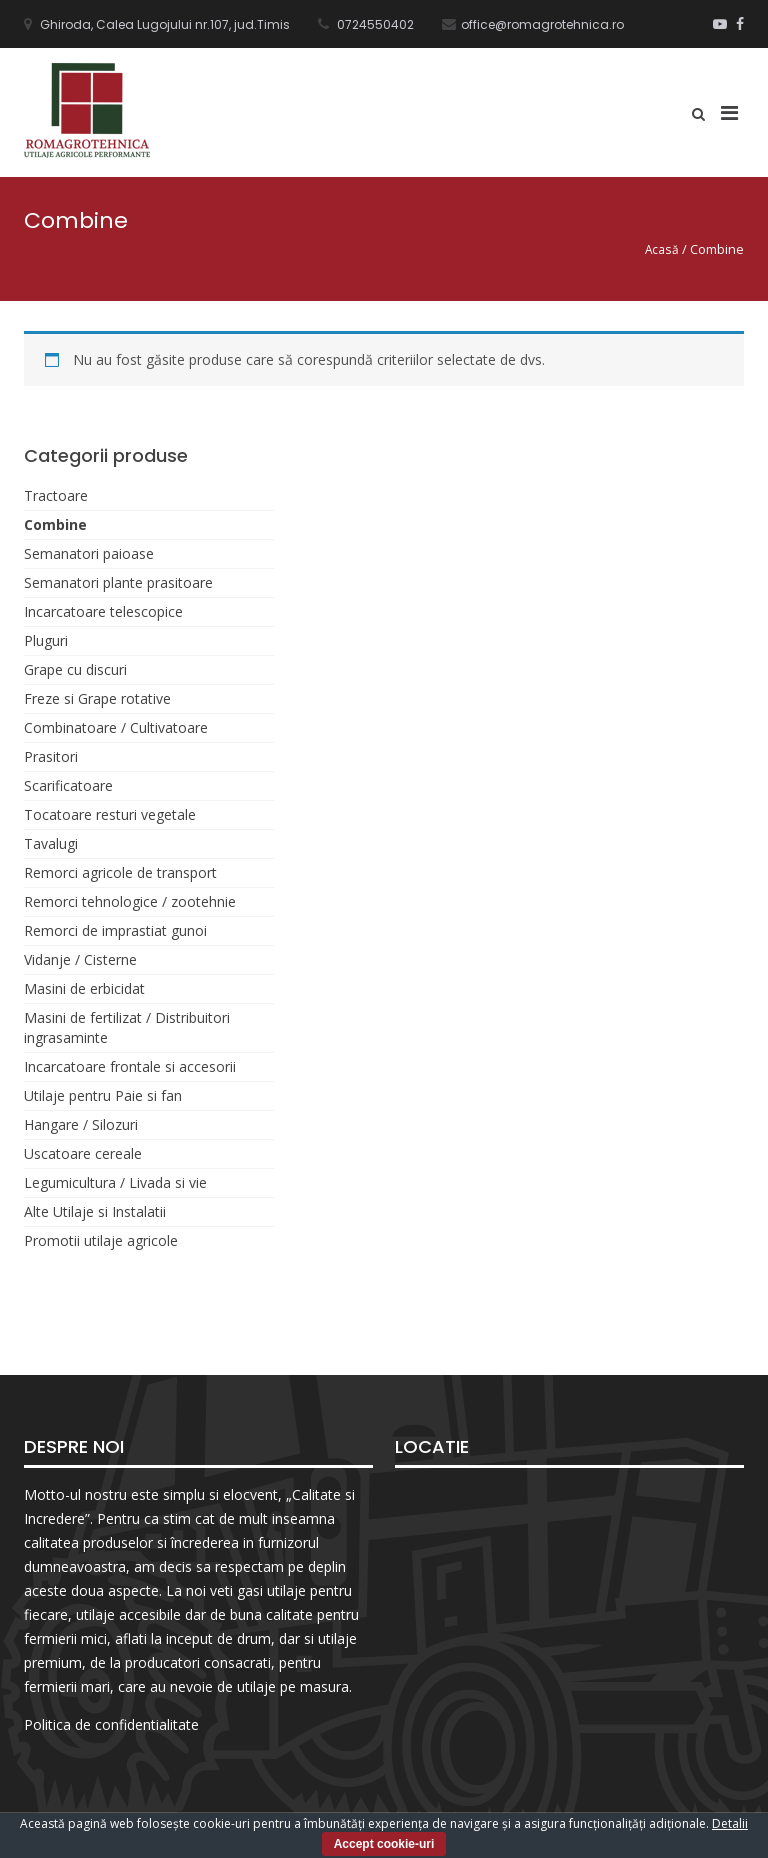 The height and width of the screenshot is (1858, 768). I want to click on Freze si Grape rotative, so click(97, 698).